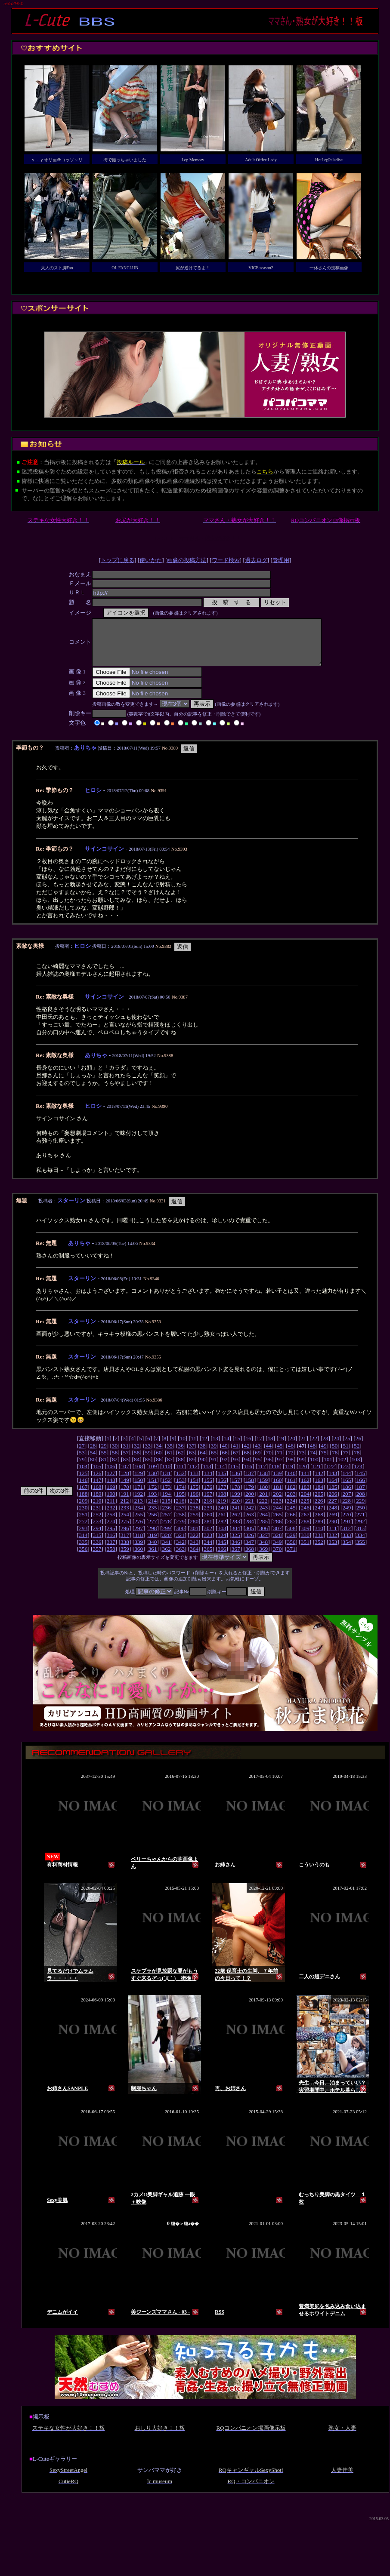 The height and width of the screenshot is (2576, 390). I want to click on 29, so click(103, 1454).